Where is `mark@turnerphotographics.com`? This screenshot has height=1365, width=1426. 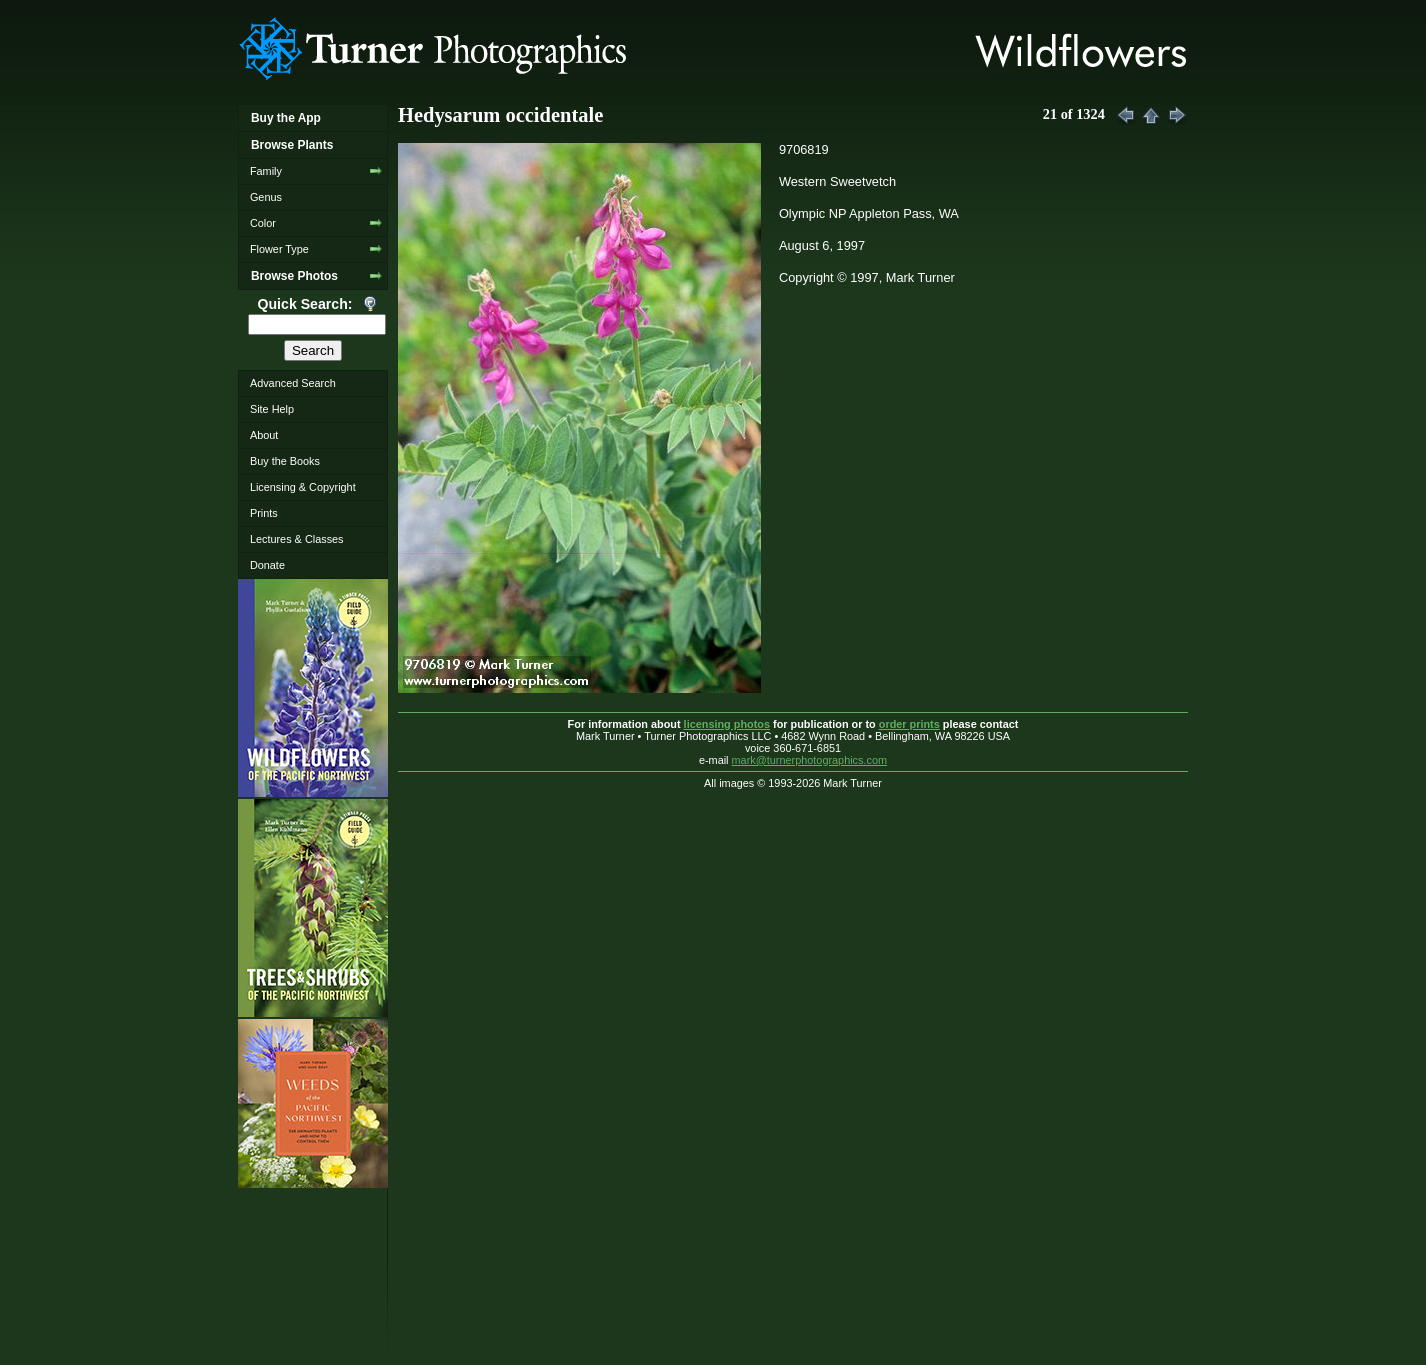
mark@turnerphotographics.com is located at coordinates (810, 760).